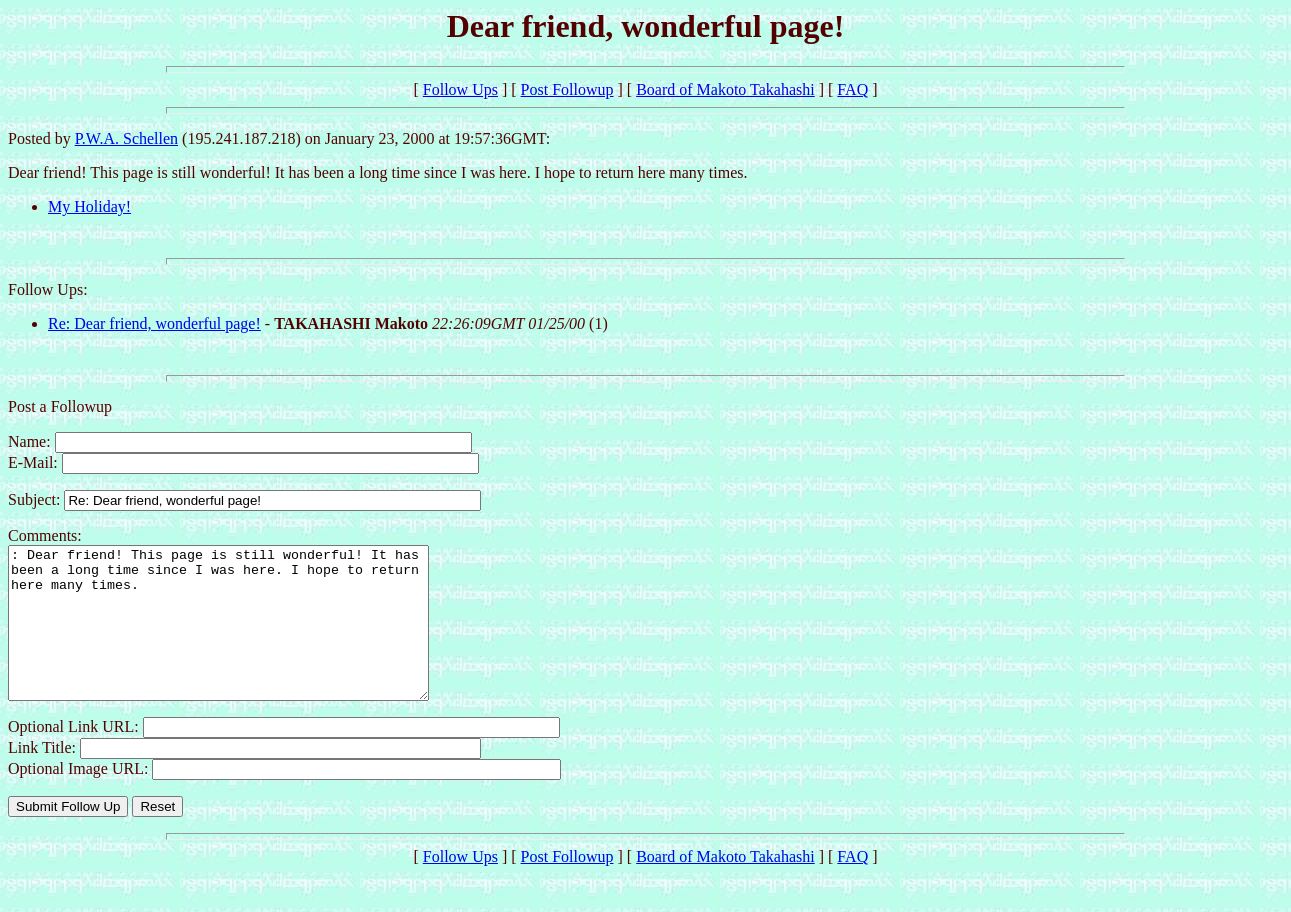 The width and height of the screenshot is (1291, 912). What do you see at coordinates (48, 289) in the screenshot?
I see `Follow Ups:` at bounding box center [48, 289].